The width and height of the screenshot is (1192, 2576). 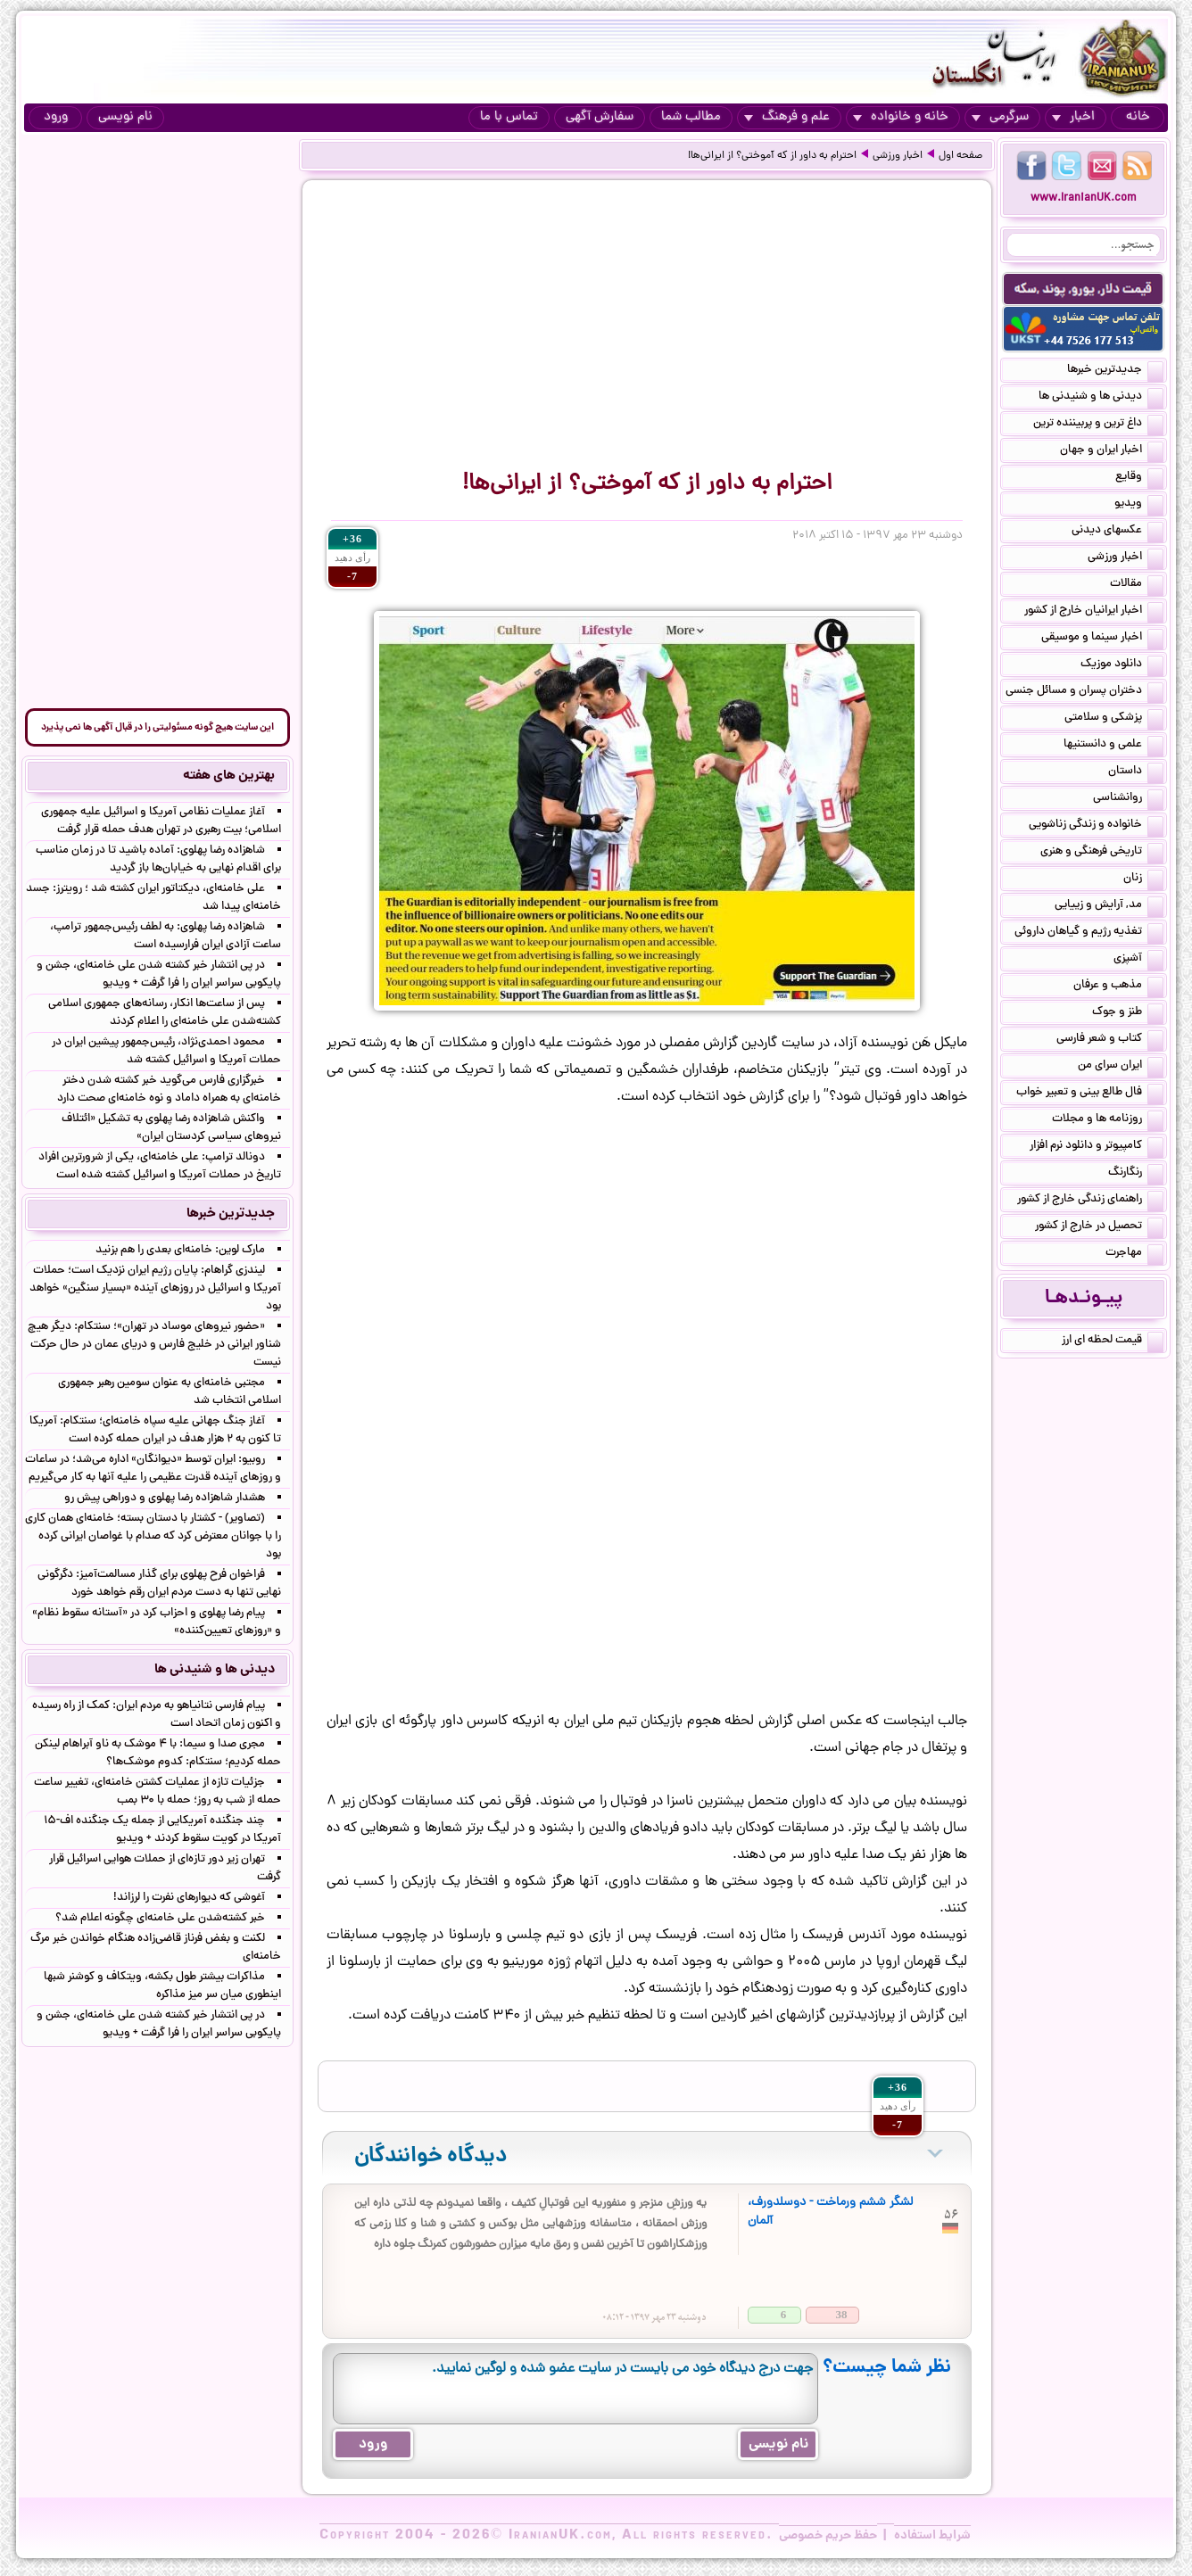 I want to click on سفارش آگهی, so click(x=599, y=117).